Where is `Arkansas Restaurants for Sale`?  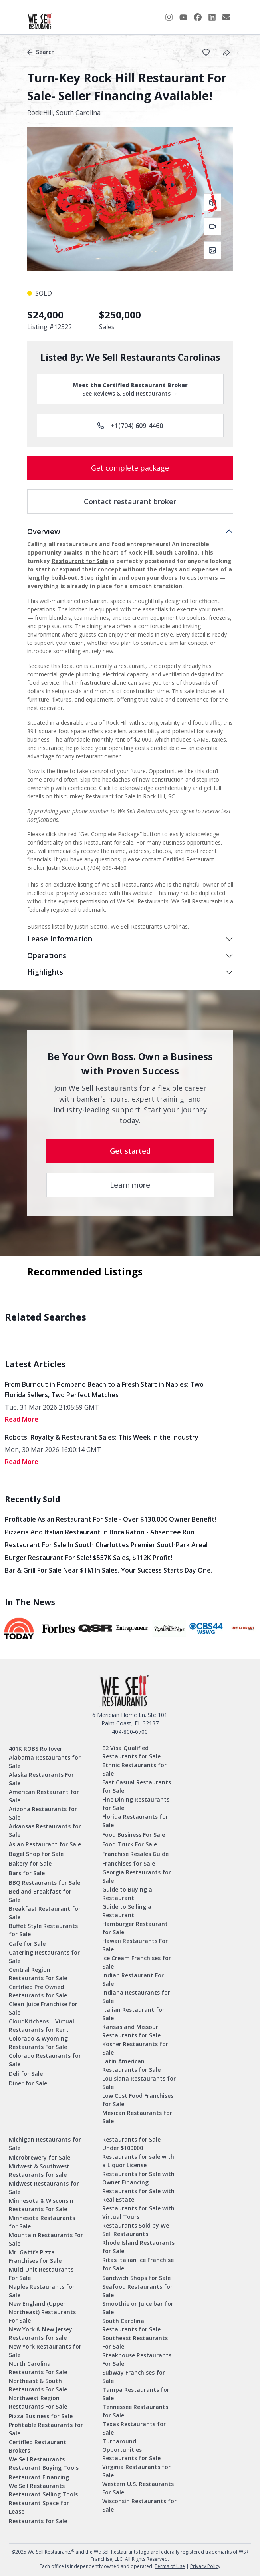 Arkansas Restaurants for Sale is located at coordinates (45, 1830).